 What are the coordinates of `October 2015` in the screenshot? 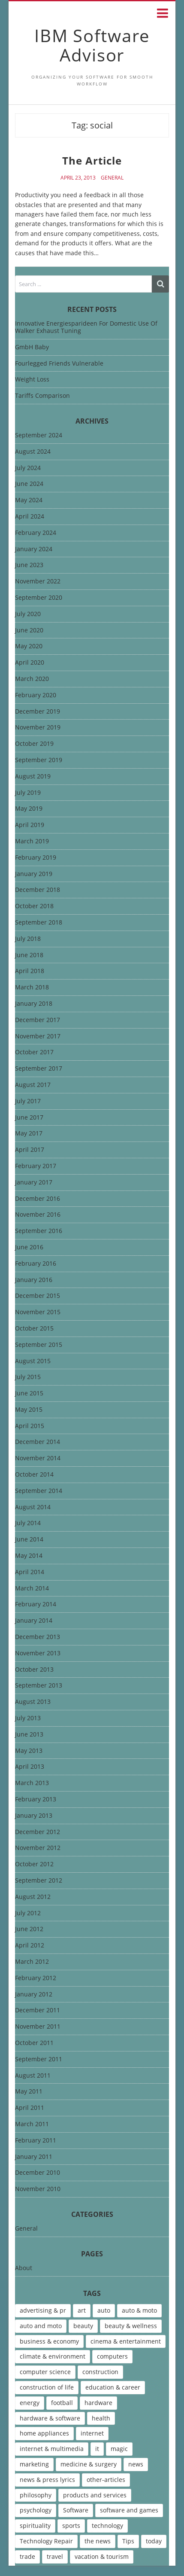 It's located at (34, 1328).